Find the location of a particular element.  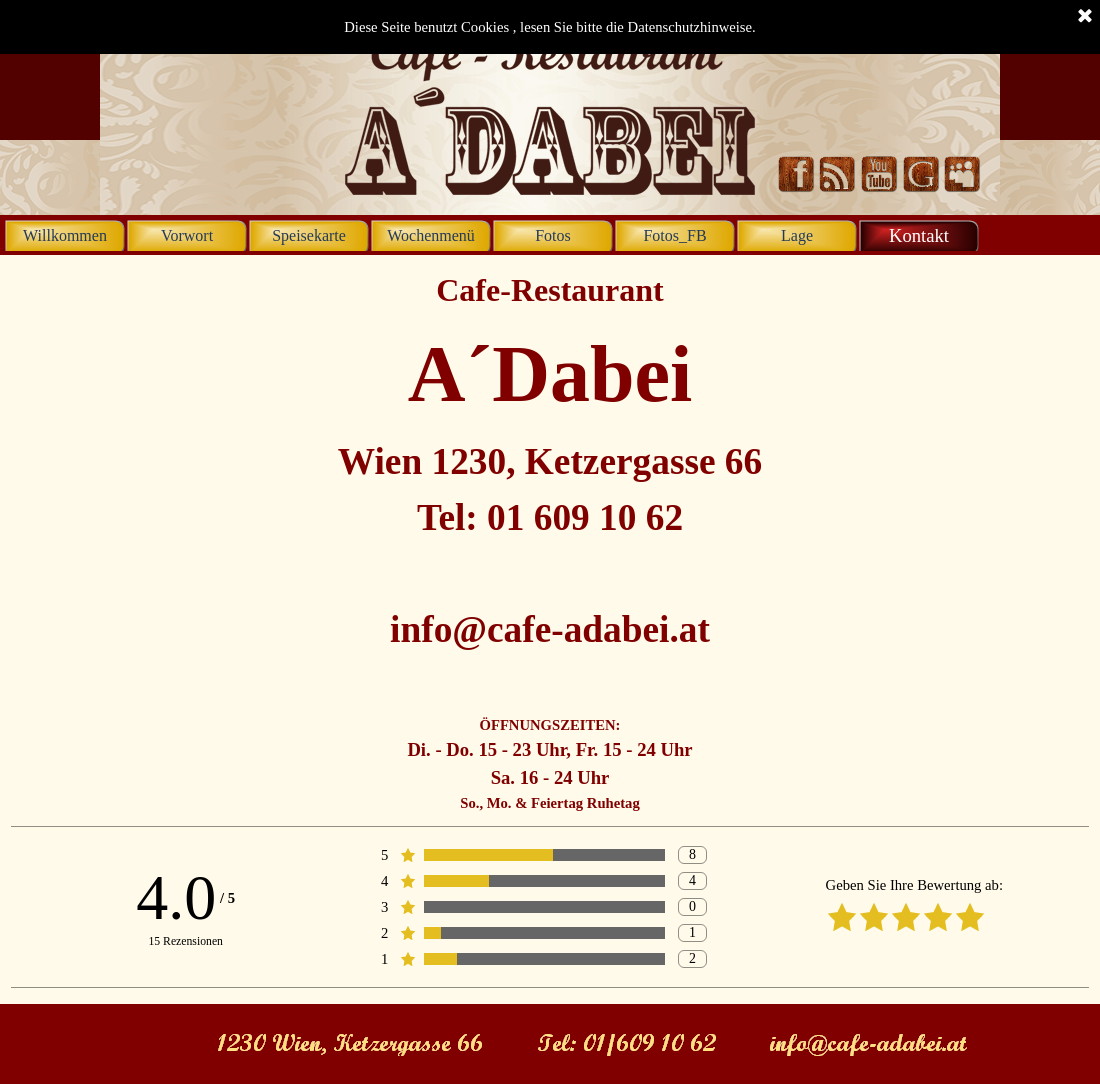

Lage is located at coordinates (797, 235).